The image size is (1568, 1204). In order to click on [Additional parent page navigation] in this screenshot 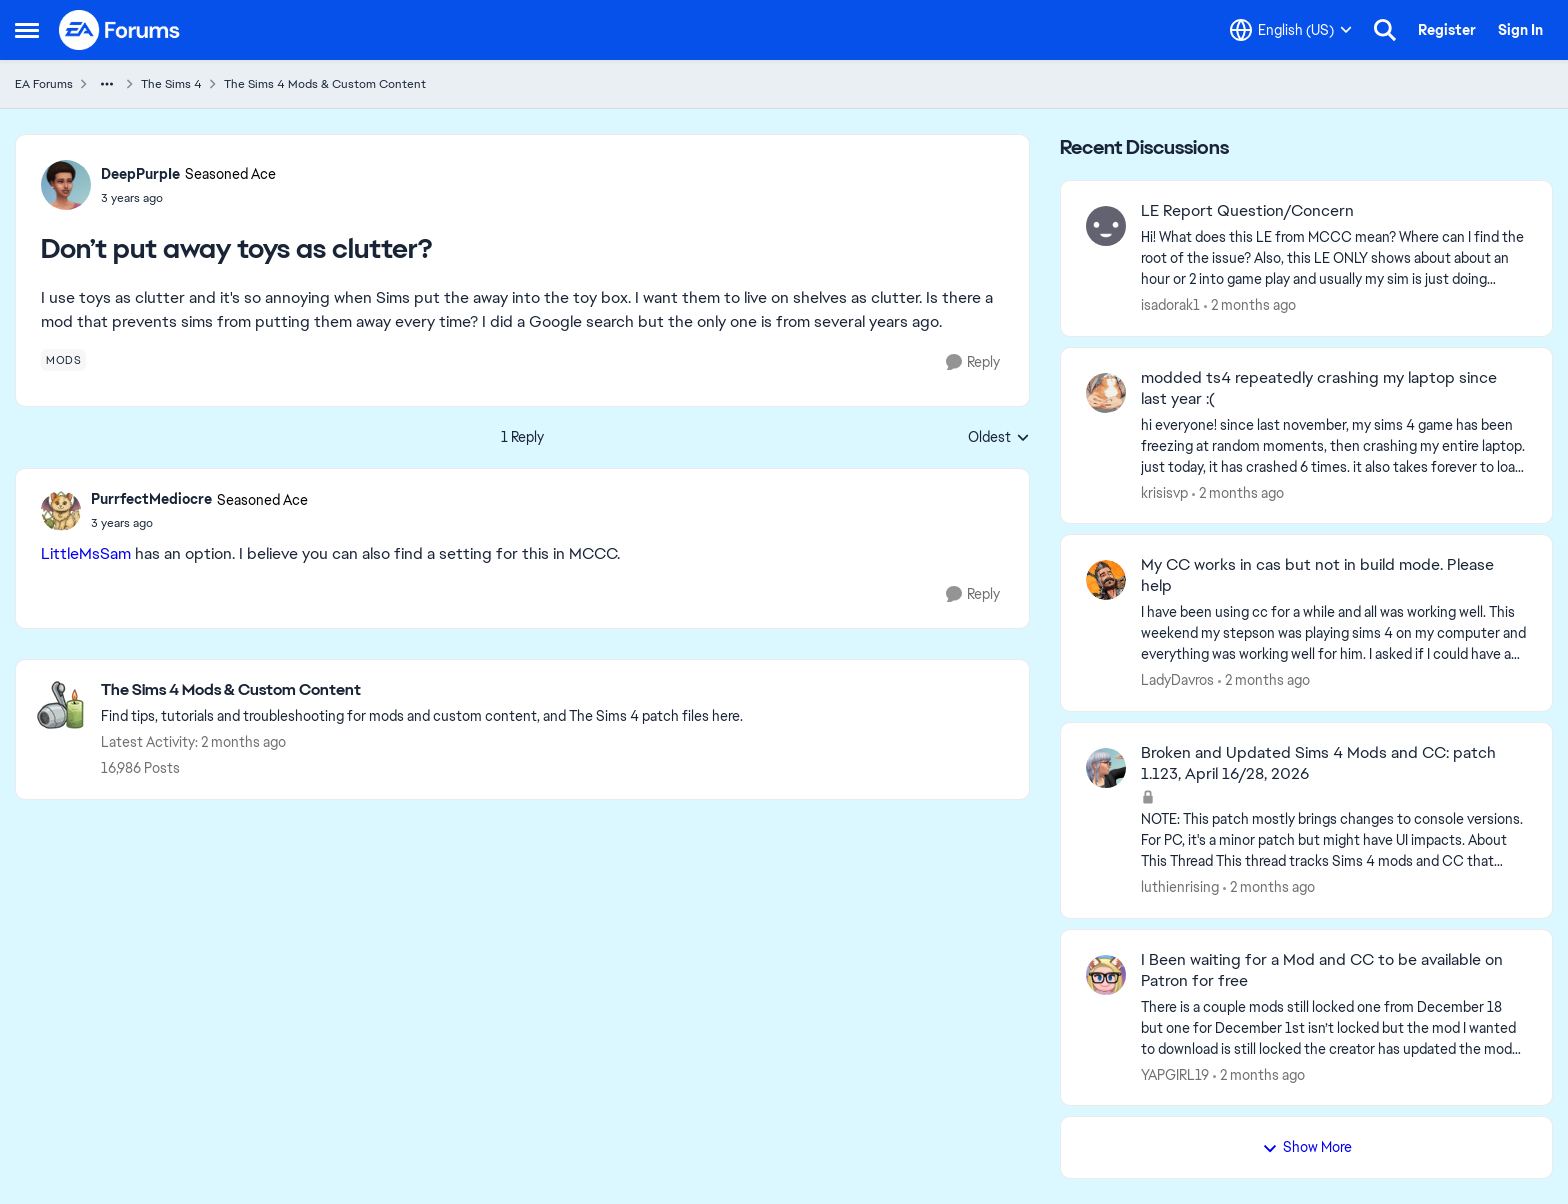, I will do `click(107, 84)`.